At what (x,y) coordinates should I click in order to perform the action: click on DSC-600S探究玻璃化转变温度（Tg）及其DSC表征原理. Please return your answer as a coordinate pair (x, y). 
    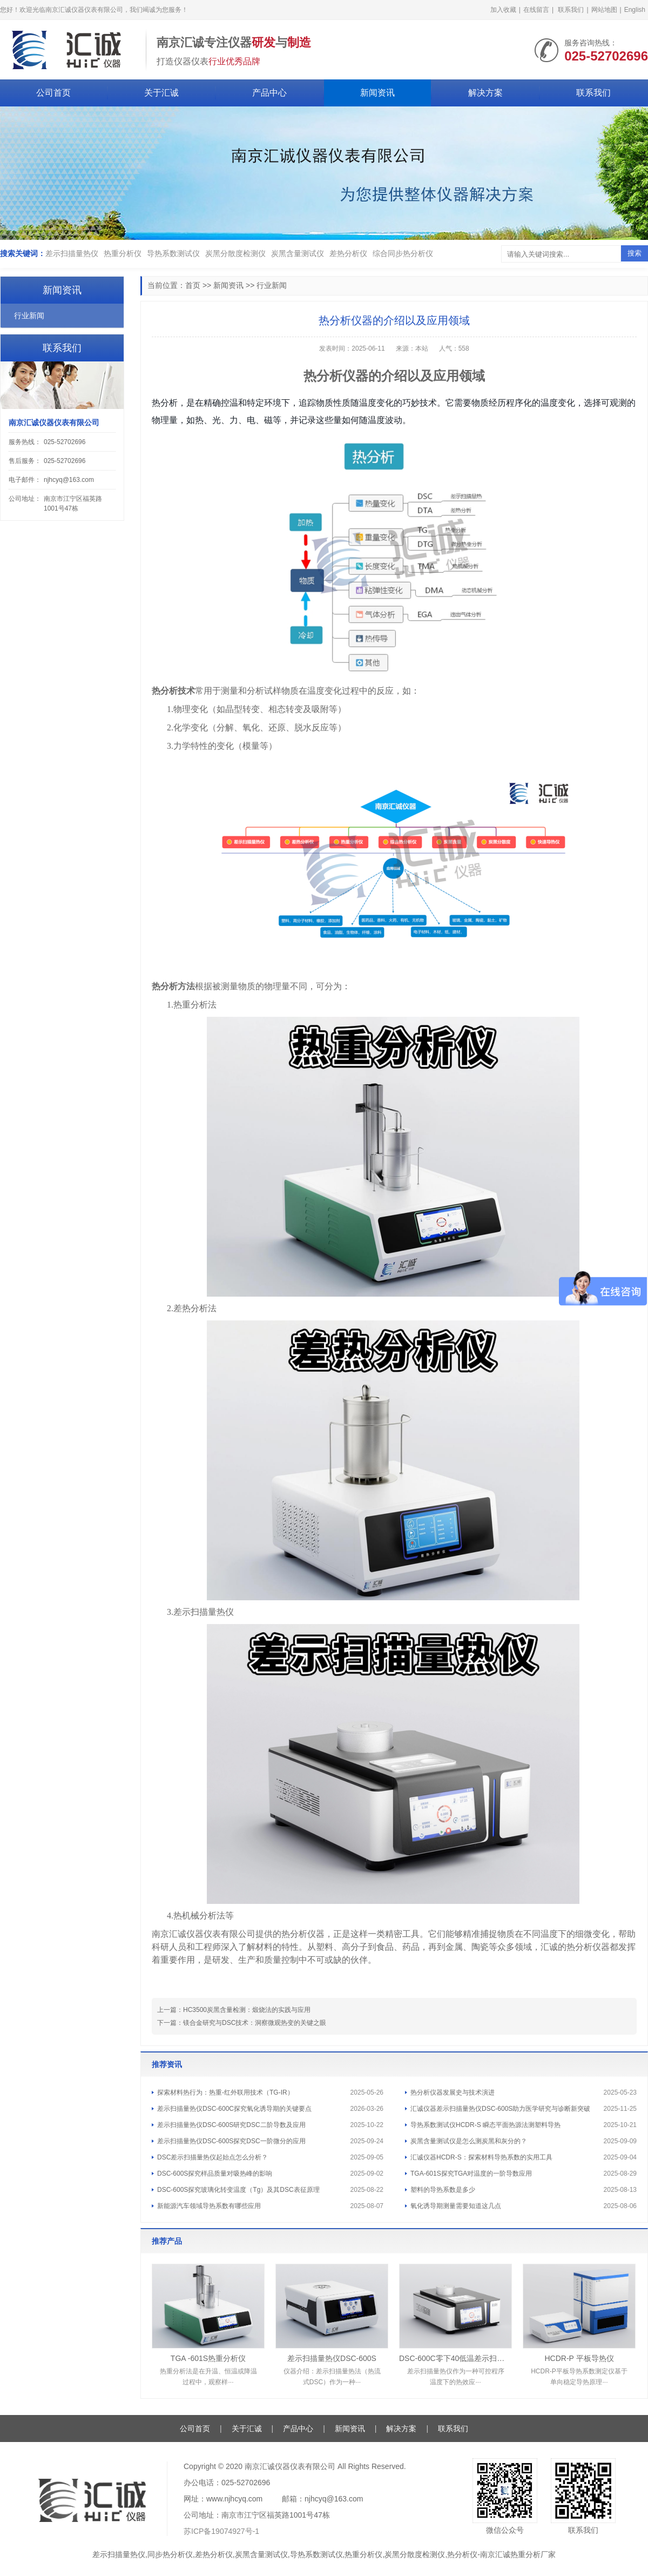
    Looking at the image, I should click on (238, 2189).